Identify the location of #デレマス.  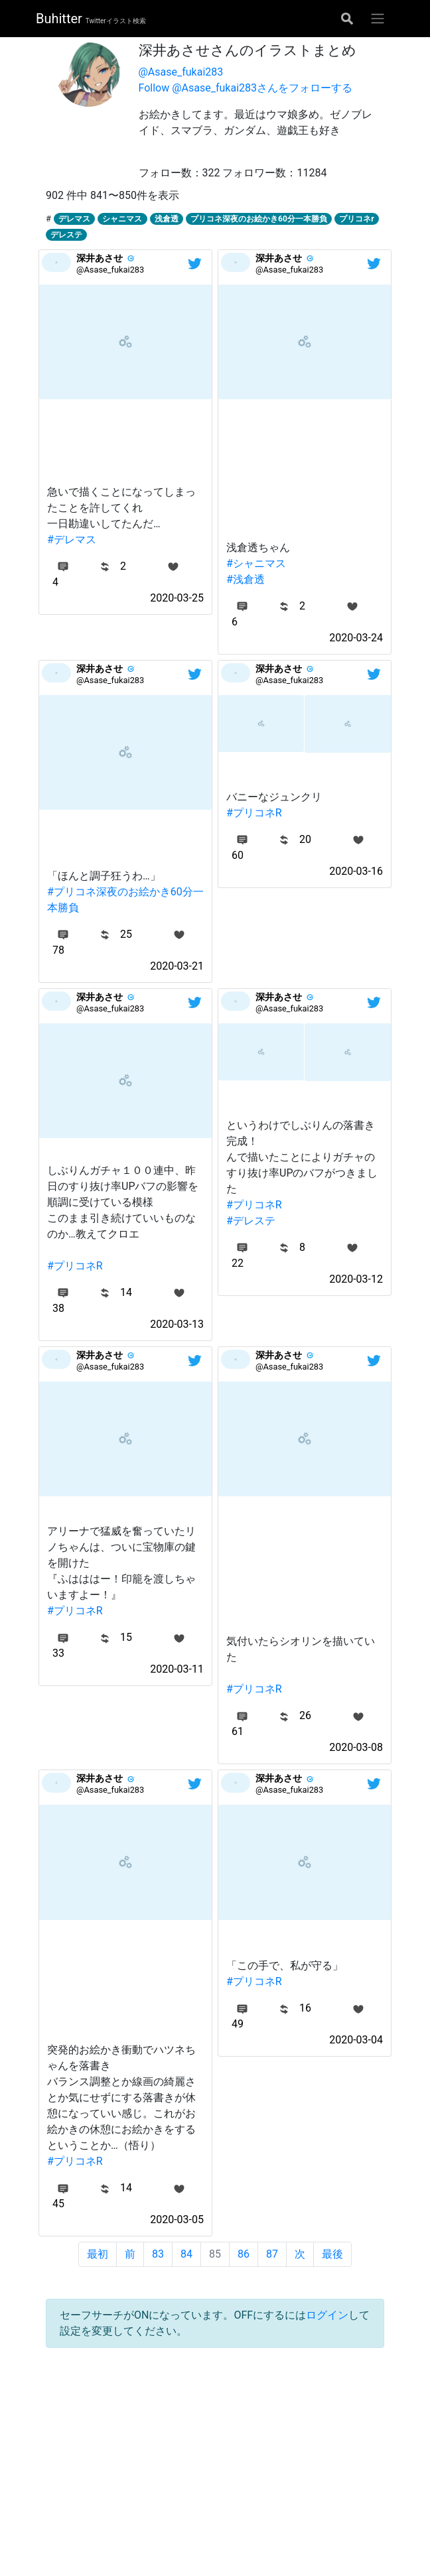
(71, 539).